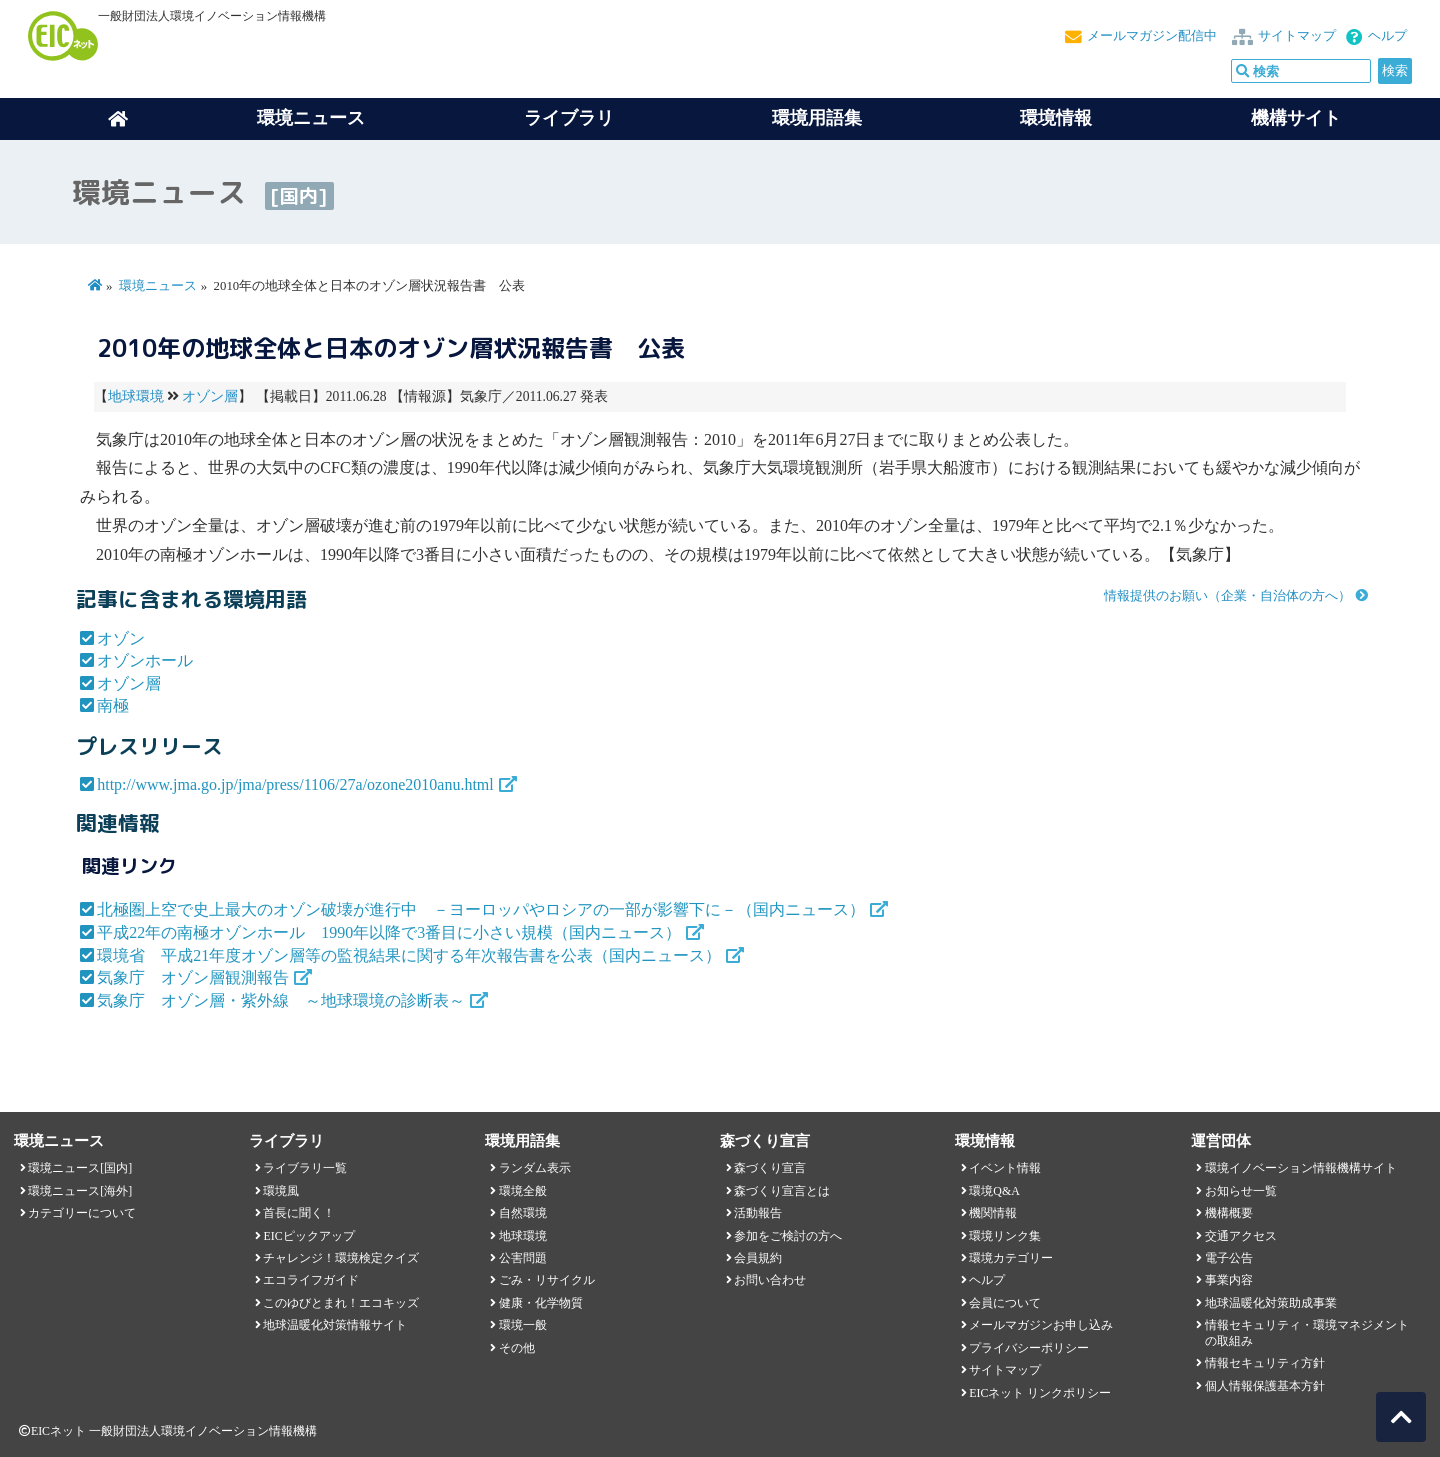 The image size is (1440, 1457). Describe the element at coordinates (1265, 1363) in the screenshot. I see `情報セキュリティ方針` at that location.